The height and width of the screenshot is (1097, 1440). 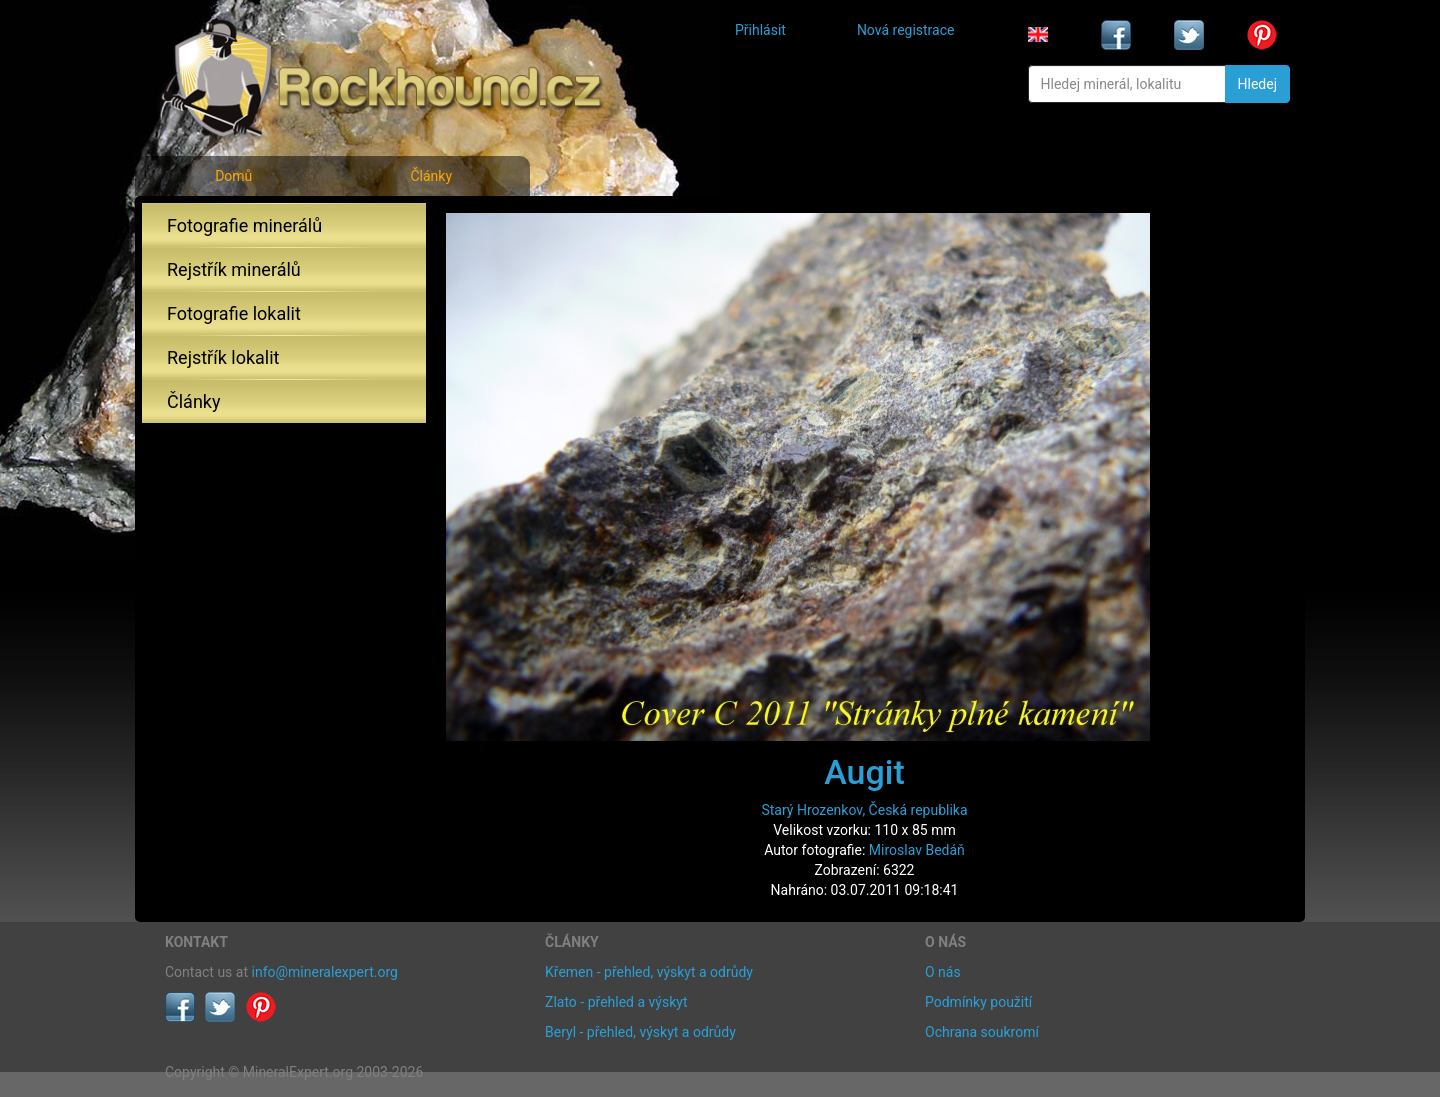 I want to click on Hledej, so click(x=1257, y=84).